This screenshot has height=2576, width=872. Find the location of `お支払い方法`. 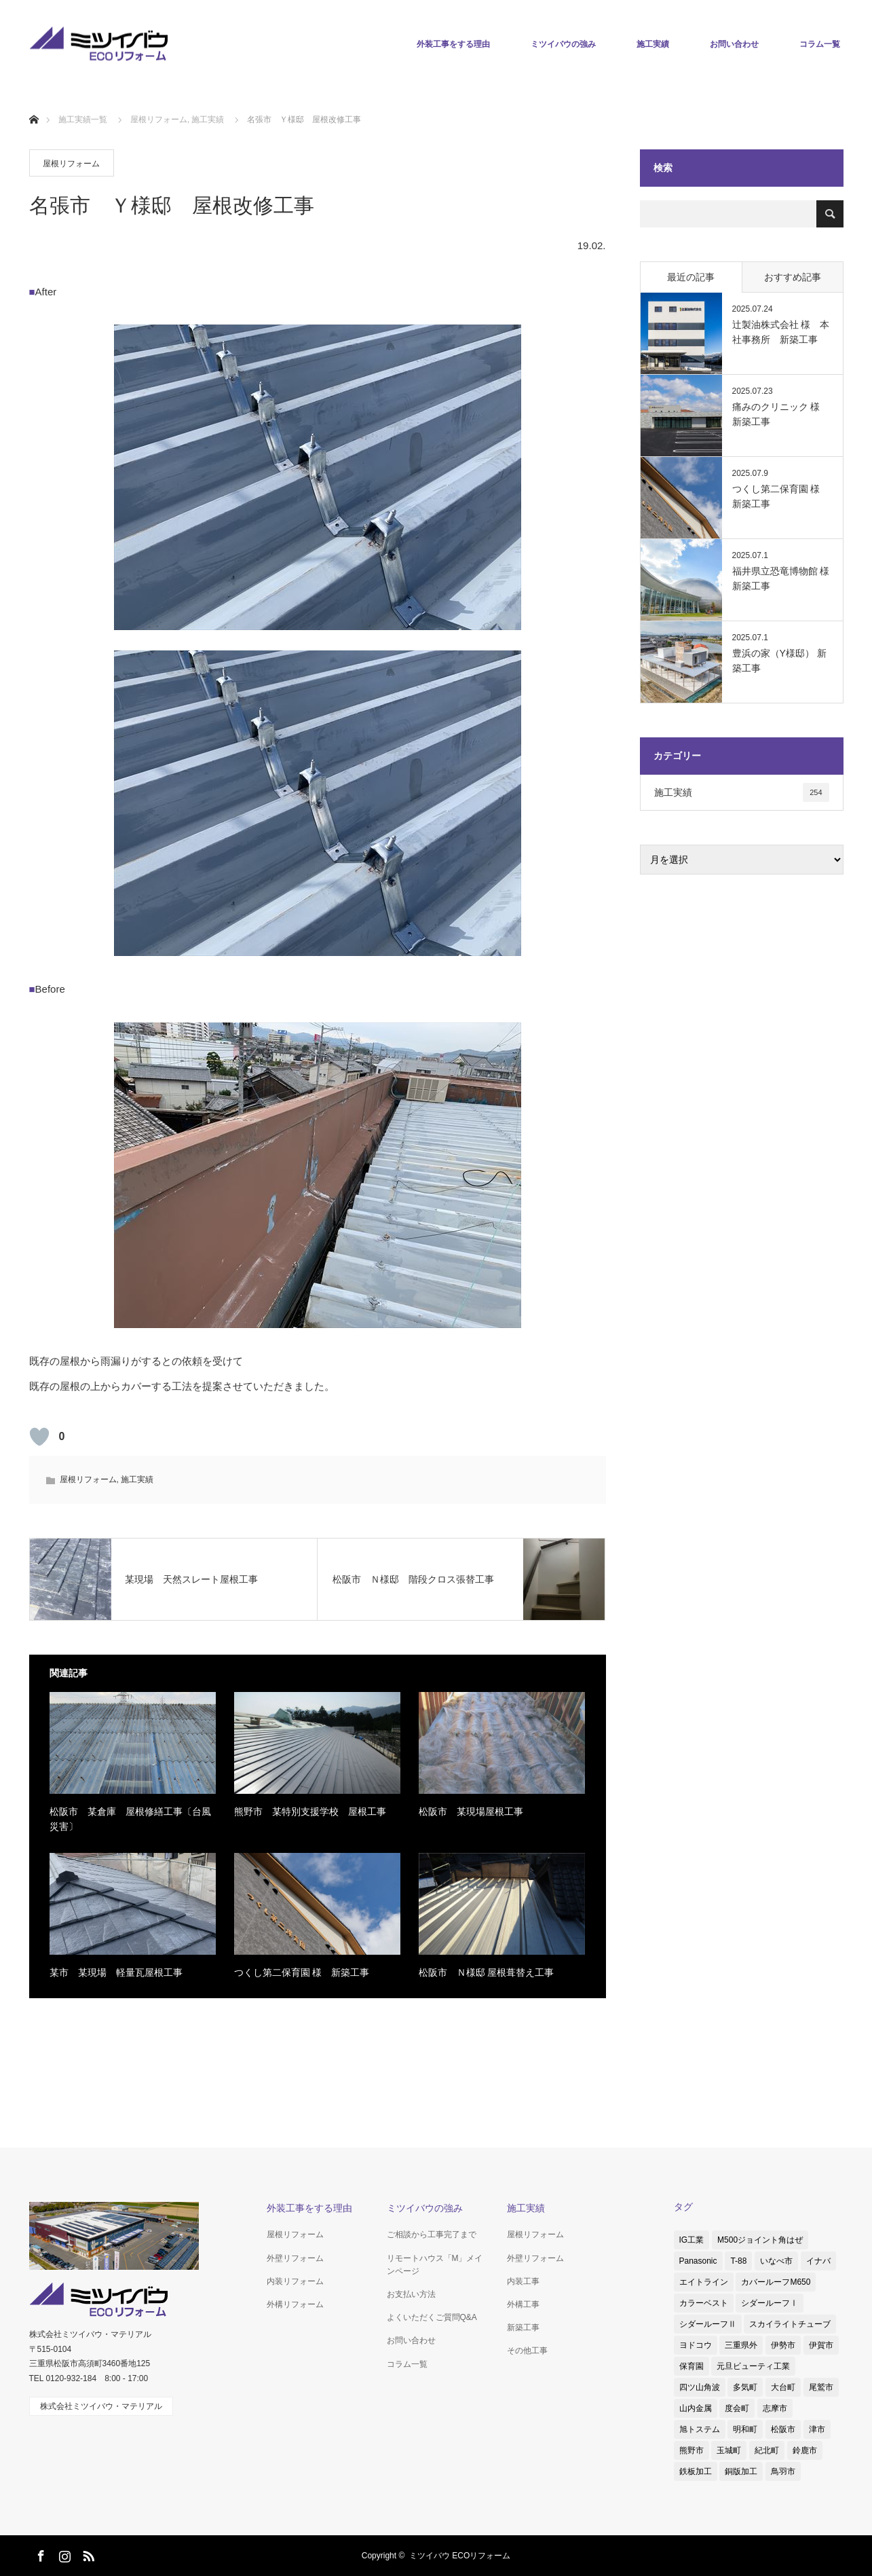

お支払い方法 is located at coordinates (411, 2294).